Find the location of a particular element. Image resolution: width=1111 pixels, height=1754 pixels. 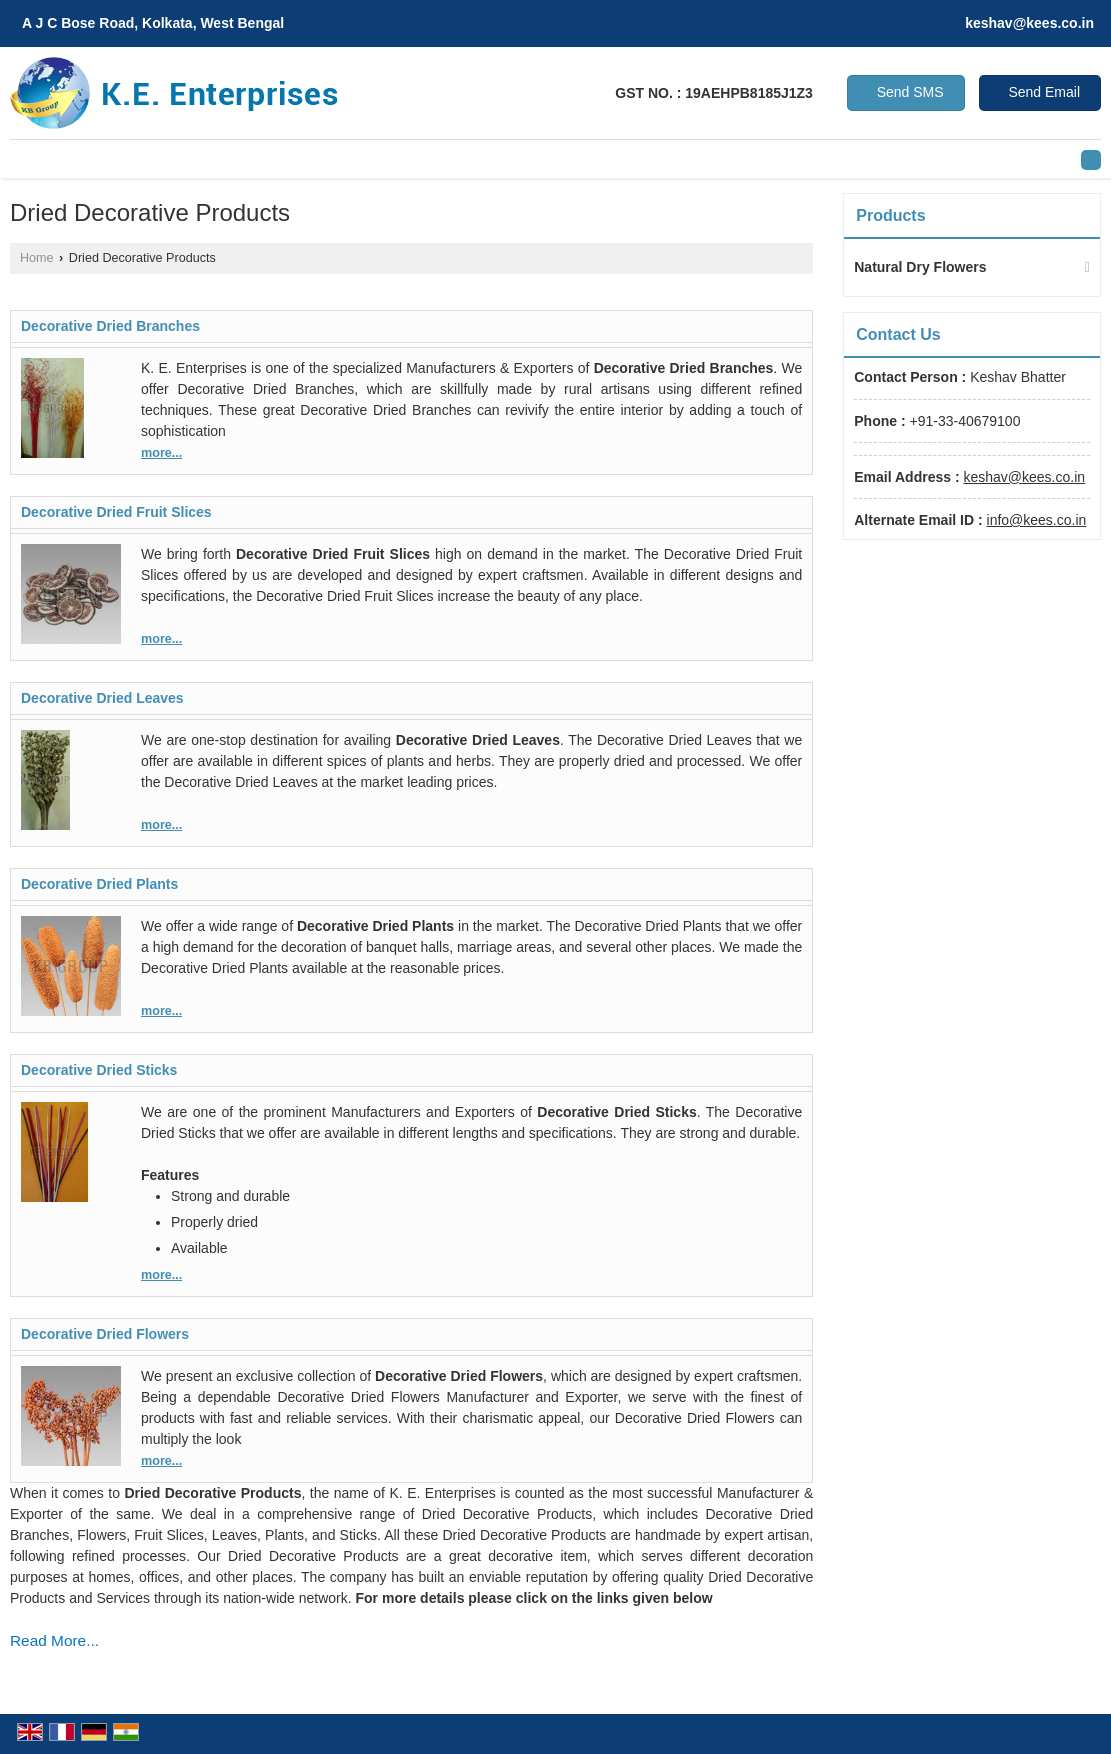

Read More... is located at coordinates (54, 1640).